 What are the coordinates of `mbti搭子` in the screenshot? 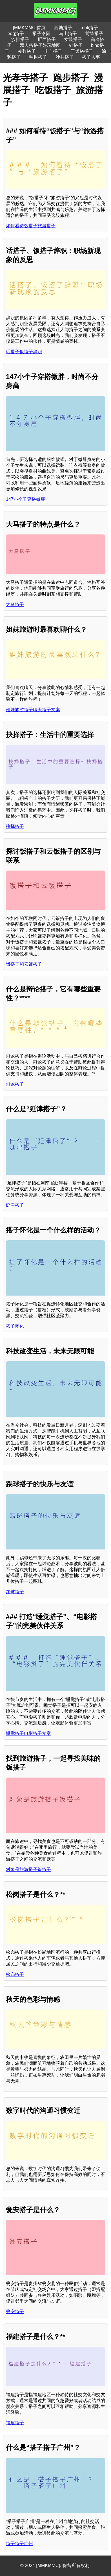 It's located at (89, 27).